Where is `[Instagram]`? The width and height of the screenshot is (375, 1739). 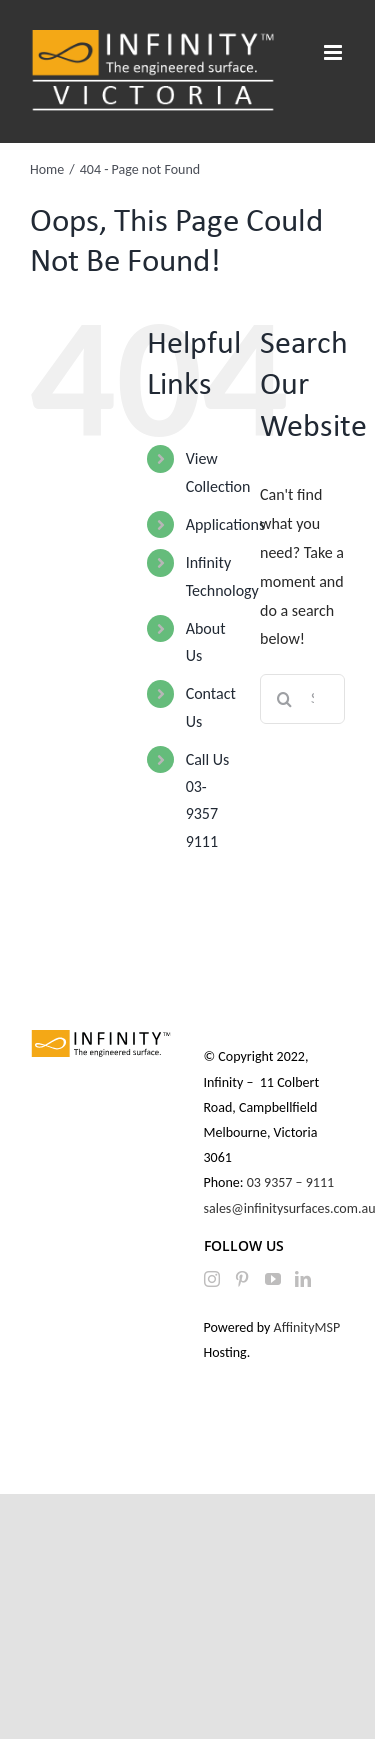
[Instagram] is located at coordinates (212, 1279).